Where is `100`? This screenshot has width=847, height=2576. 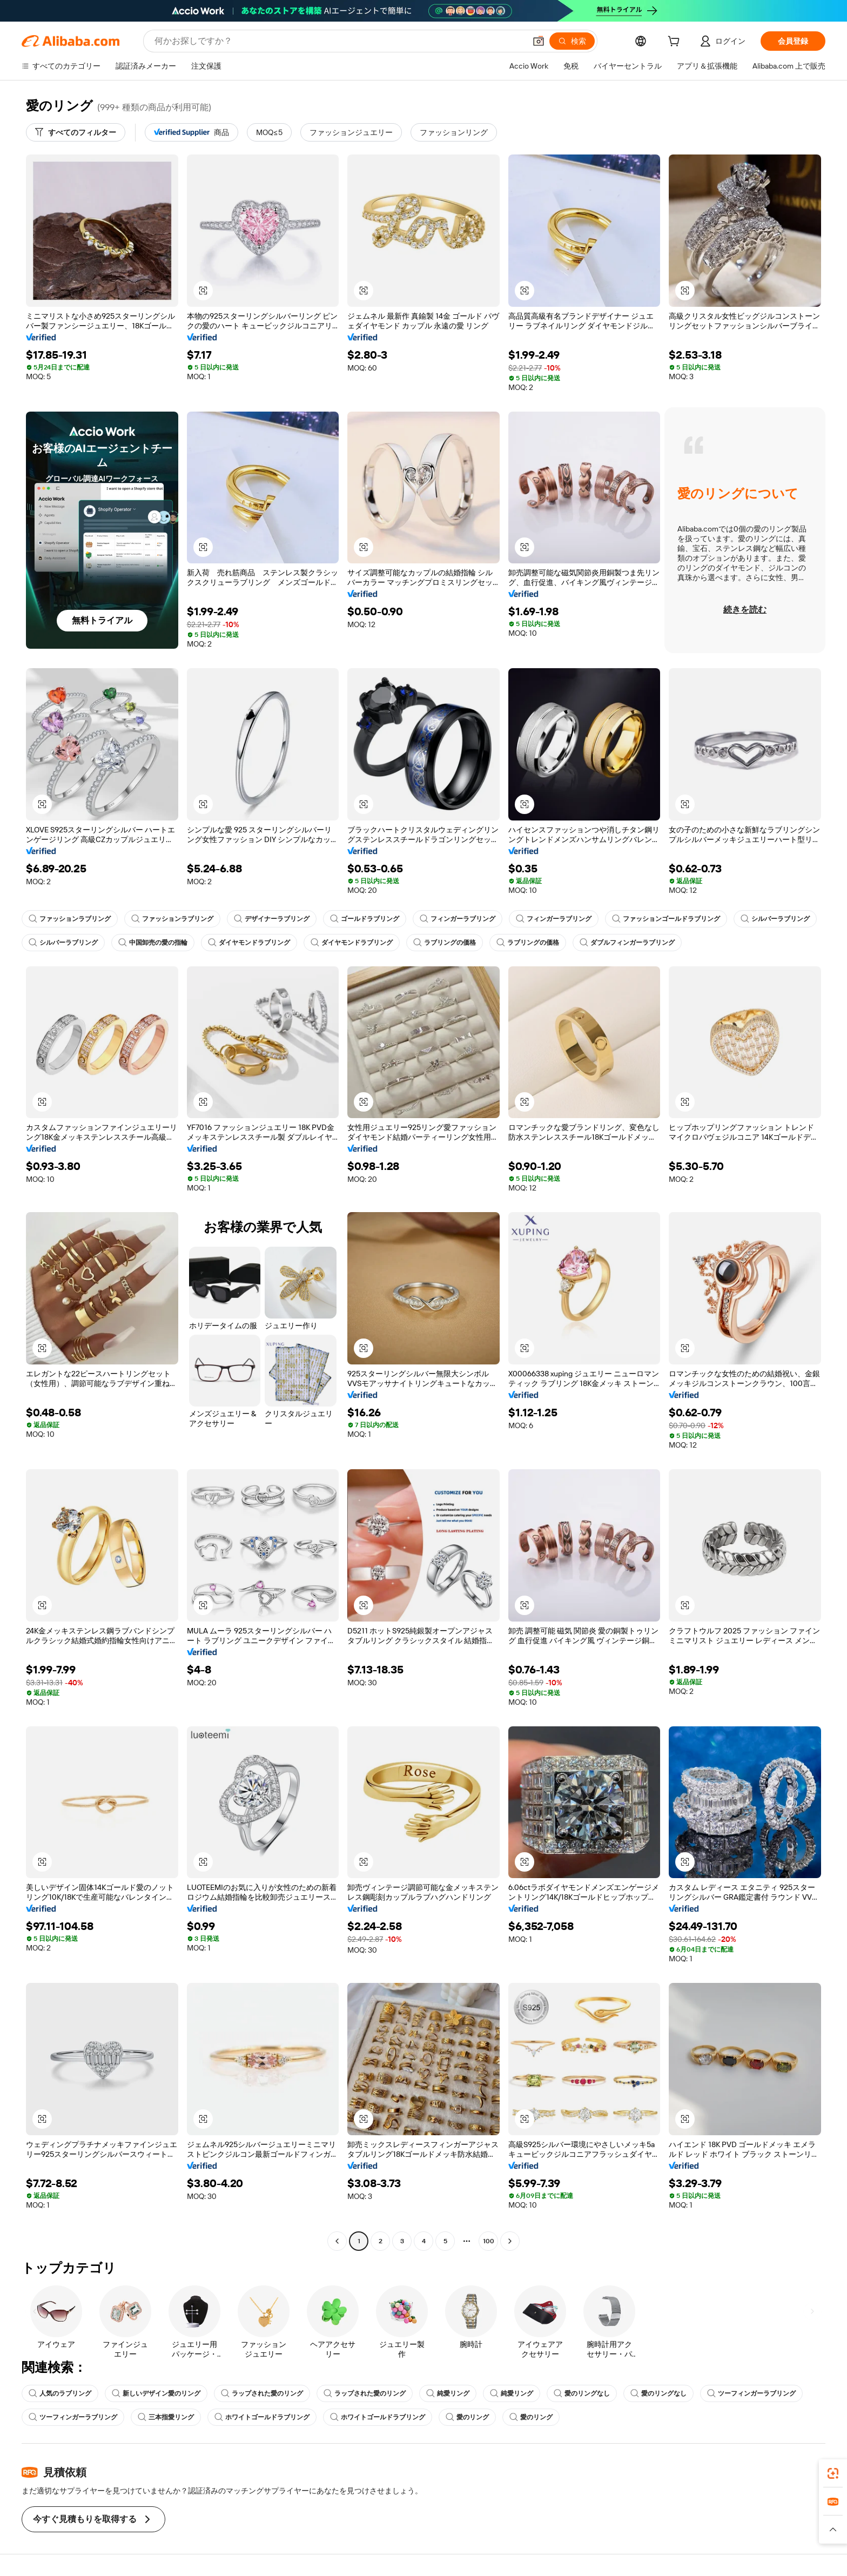
100 is located at coordinates (488, 2241).